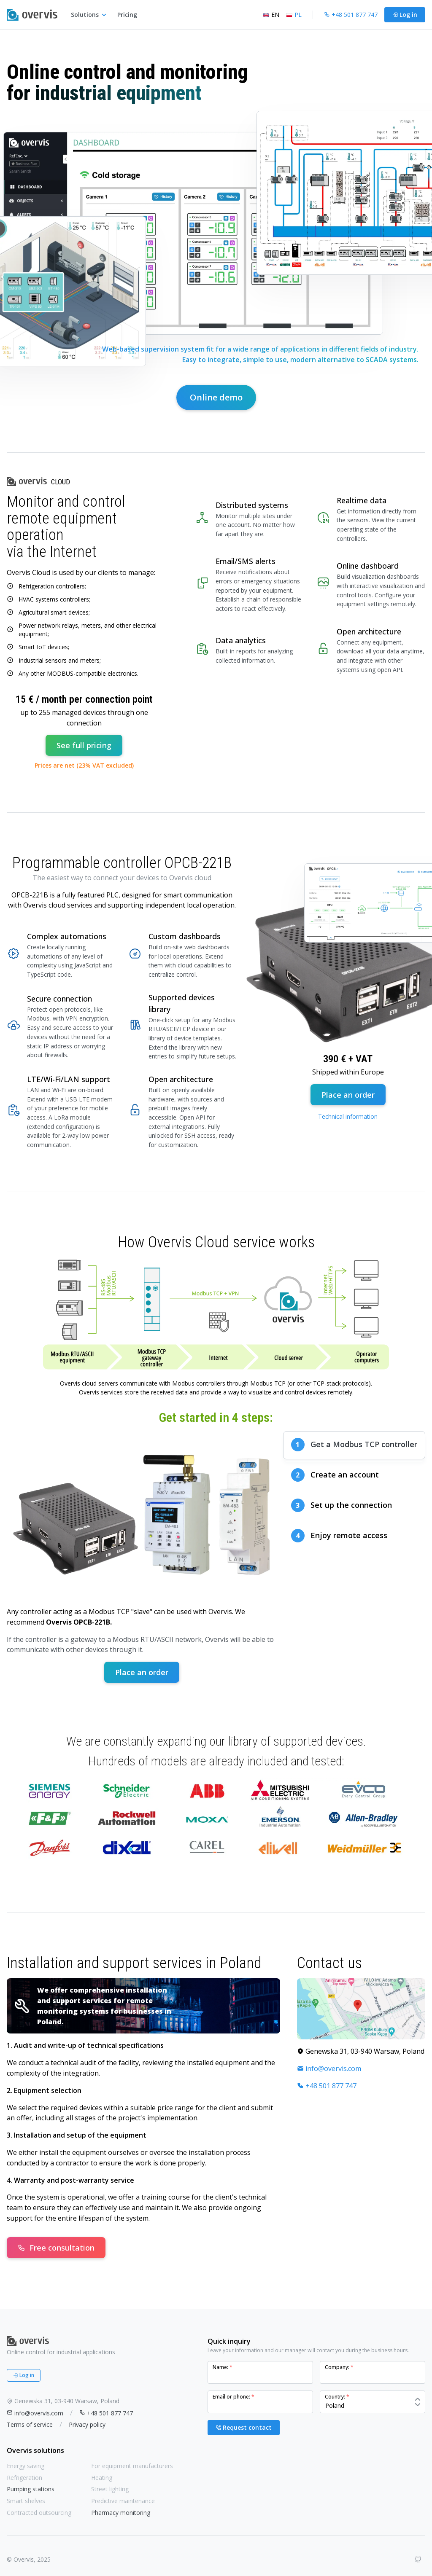 The image size is (432, 2576). Describe the element at coordinates (120, 2513) in the screenshot. I see `Pharmacy monitoring` at that location.